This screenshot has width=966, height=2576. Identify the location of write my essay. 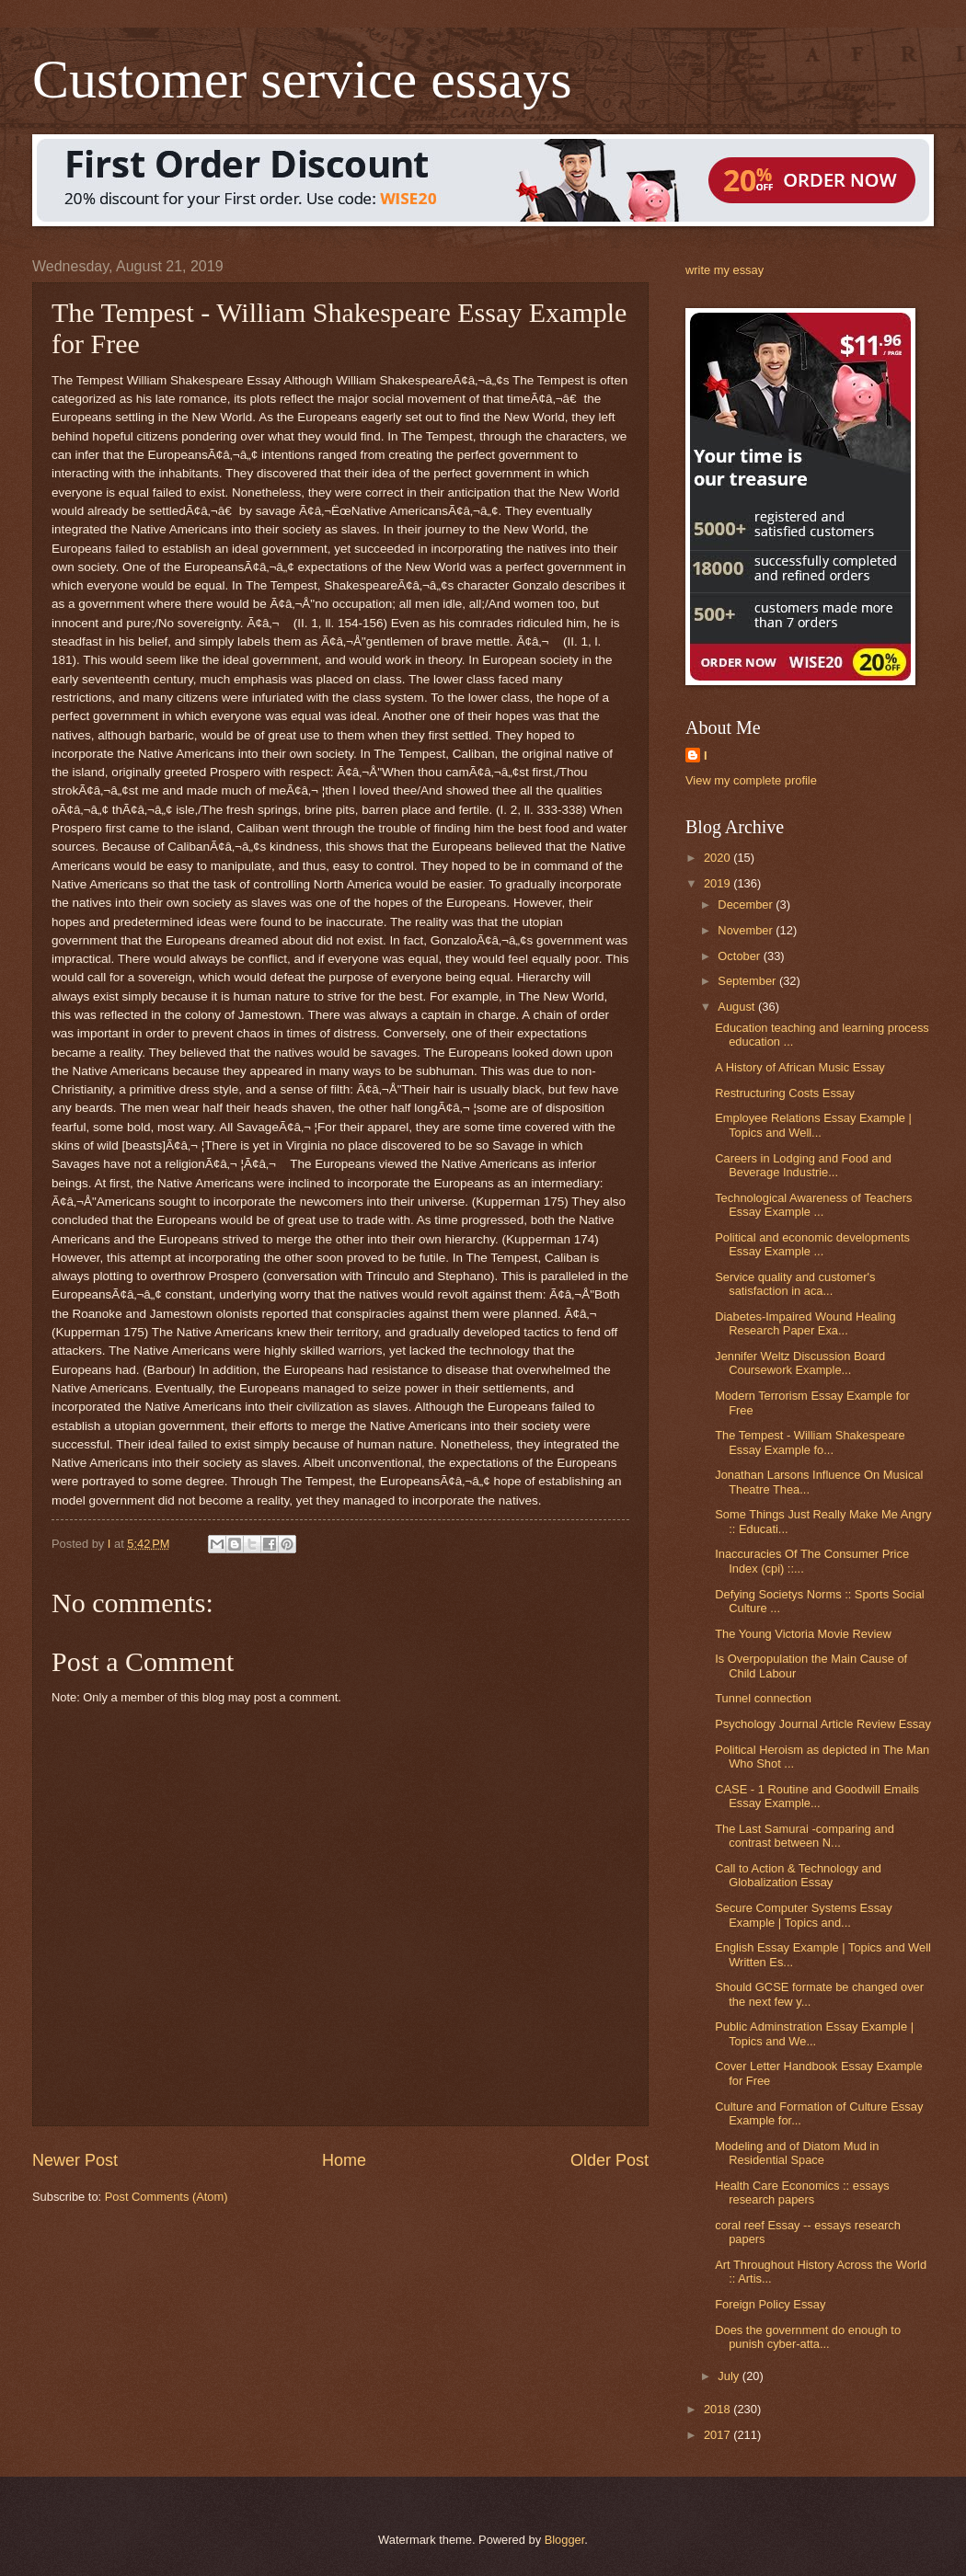
(724, 270).